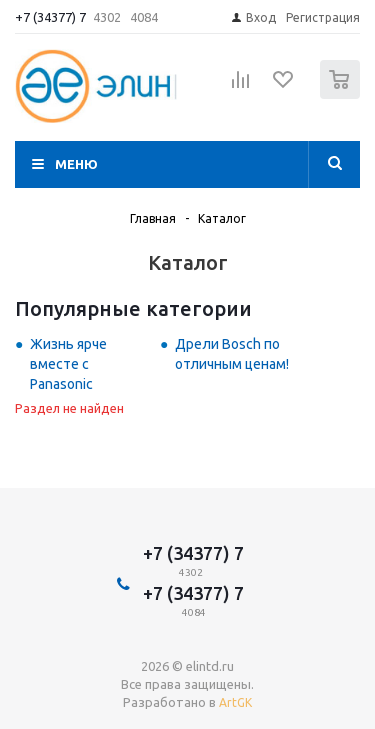  Describe the element at coordinates (235, 702) in the screenshot. I see `ArtGK` at that location.